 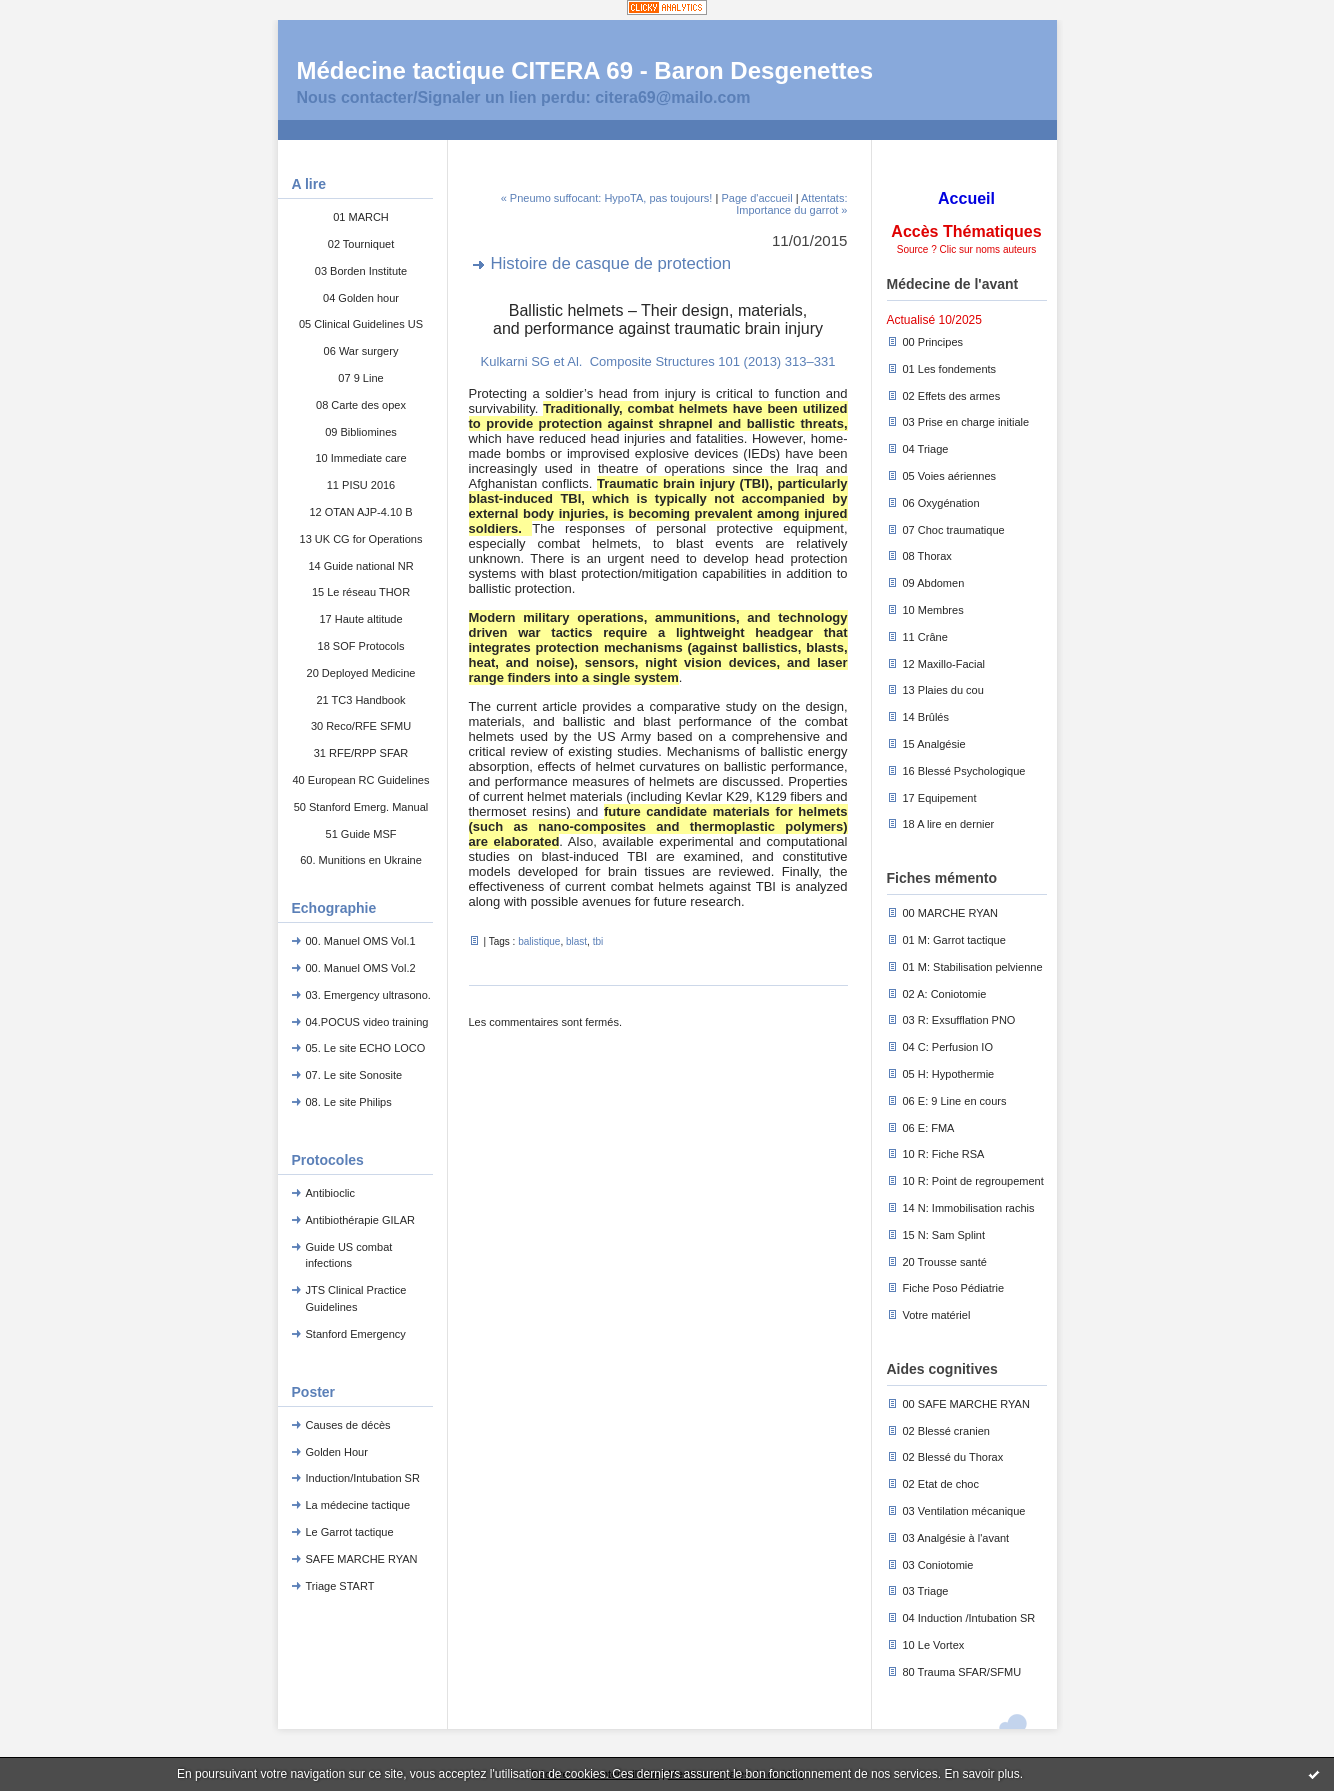 What do you see at coordinates (361, 405) in the screenshot?
I see `08 Carte des opex` at bounding box center [361, 405].